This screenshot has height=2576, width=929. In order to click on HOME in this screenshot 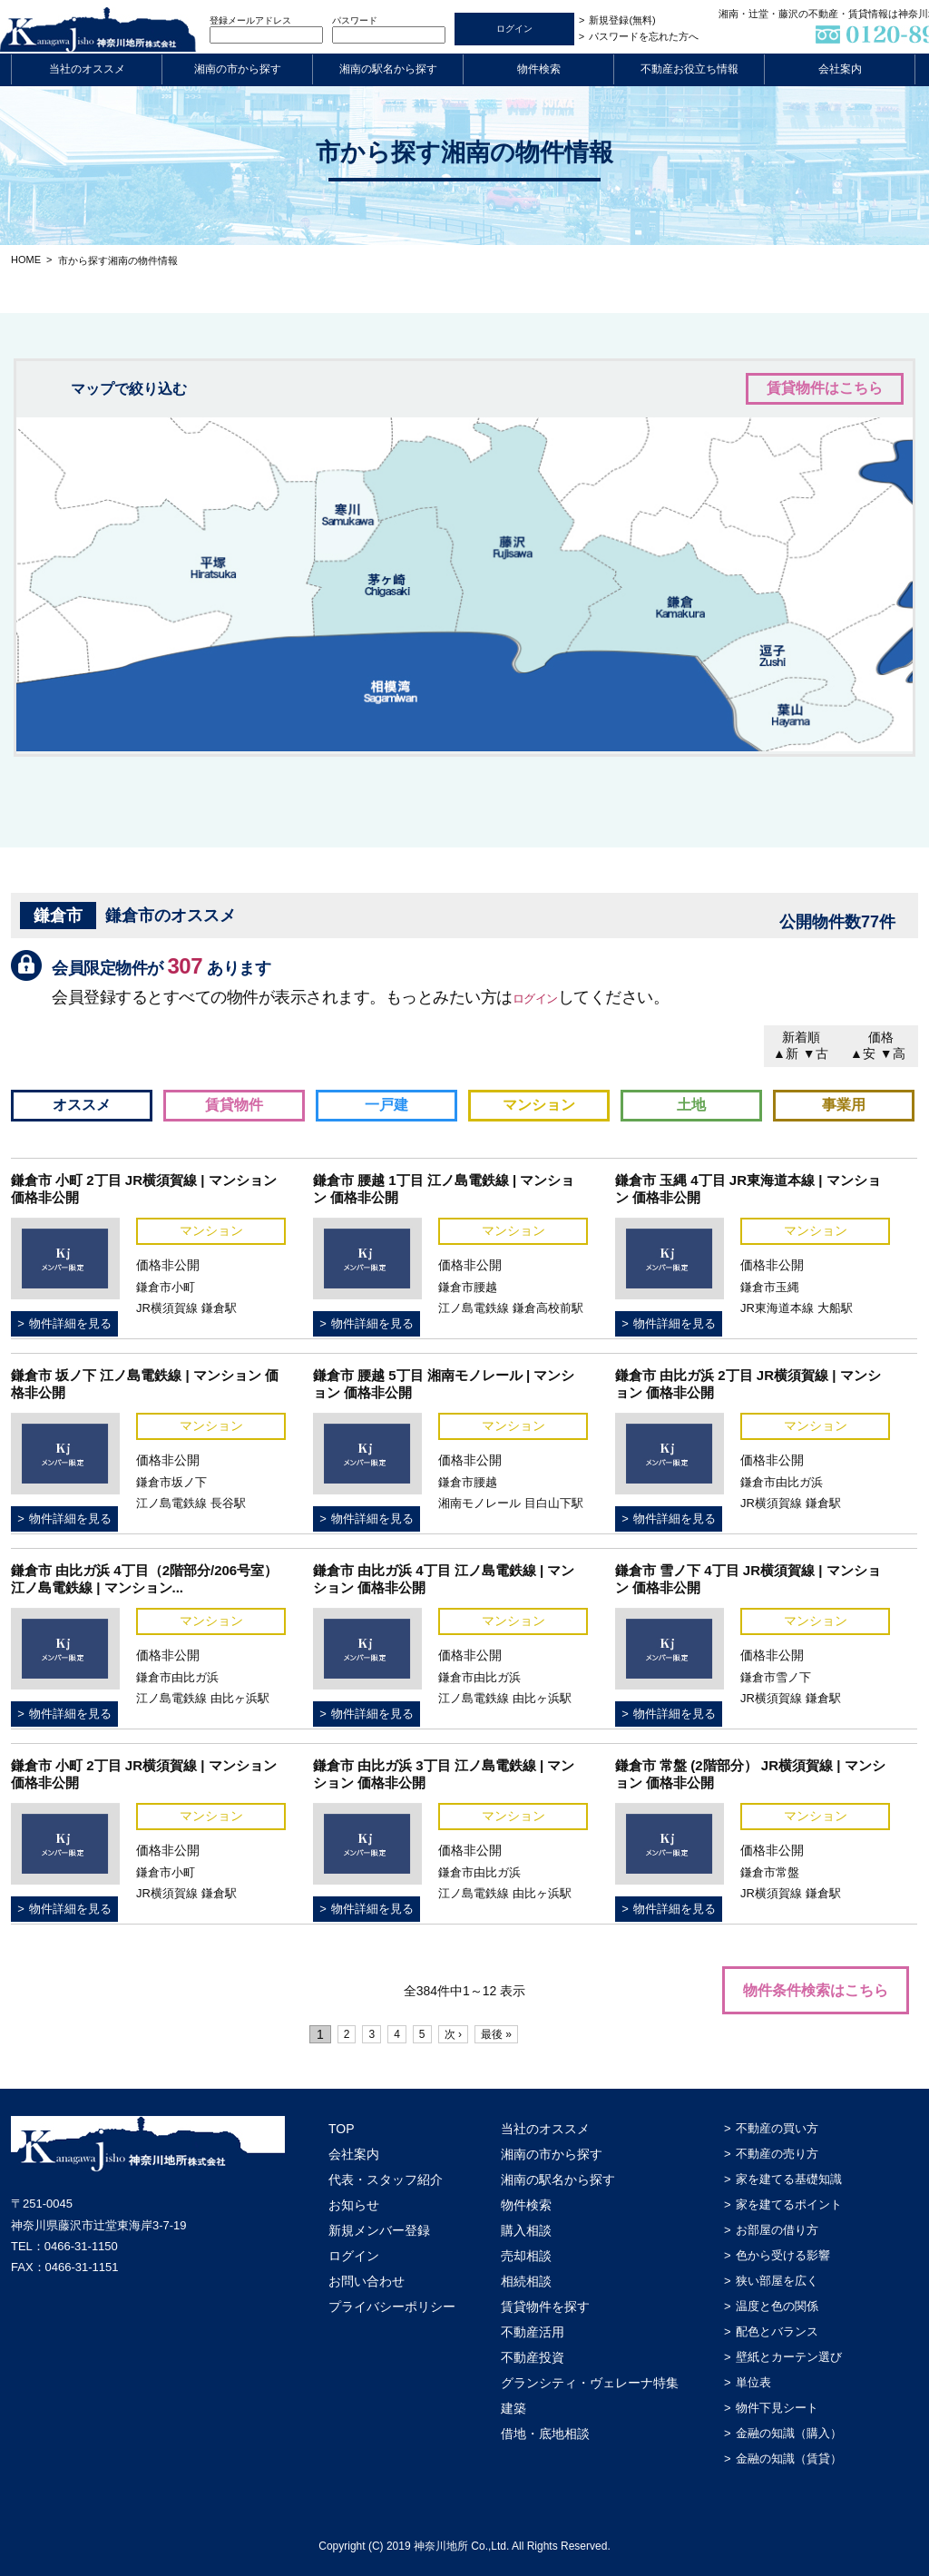, I will do `click(26, 259)`.